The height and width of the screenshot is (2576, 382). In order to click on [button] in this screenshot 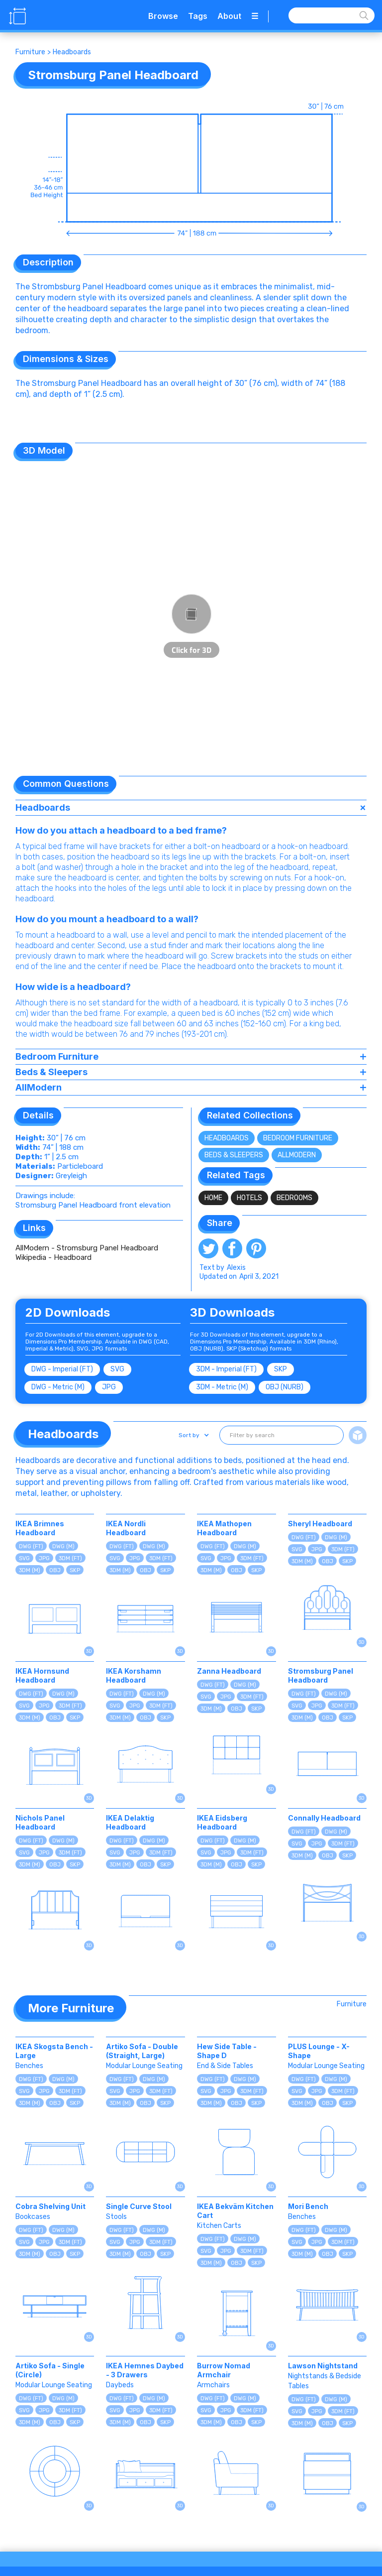, I will do `click(192, 1435)`.